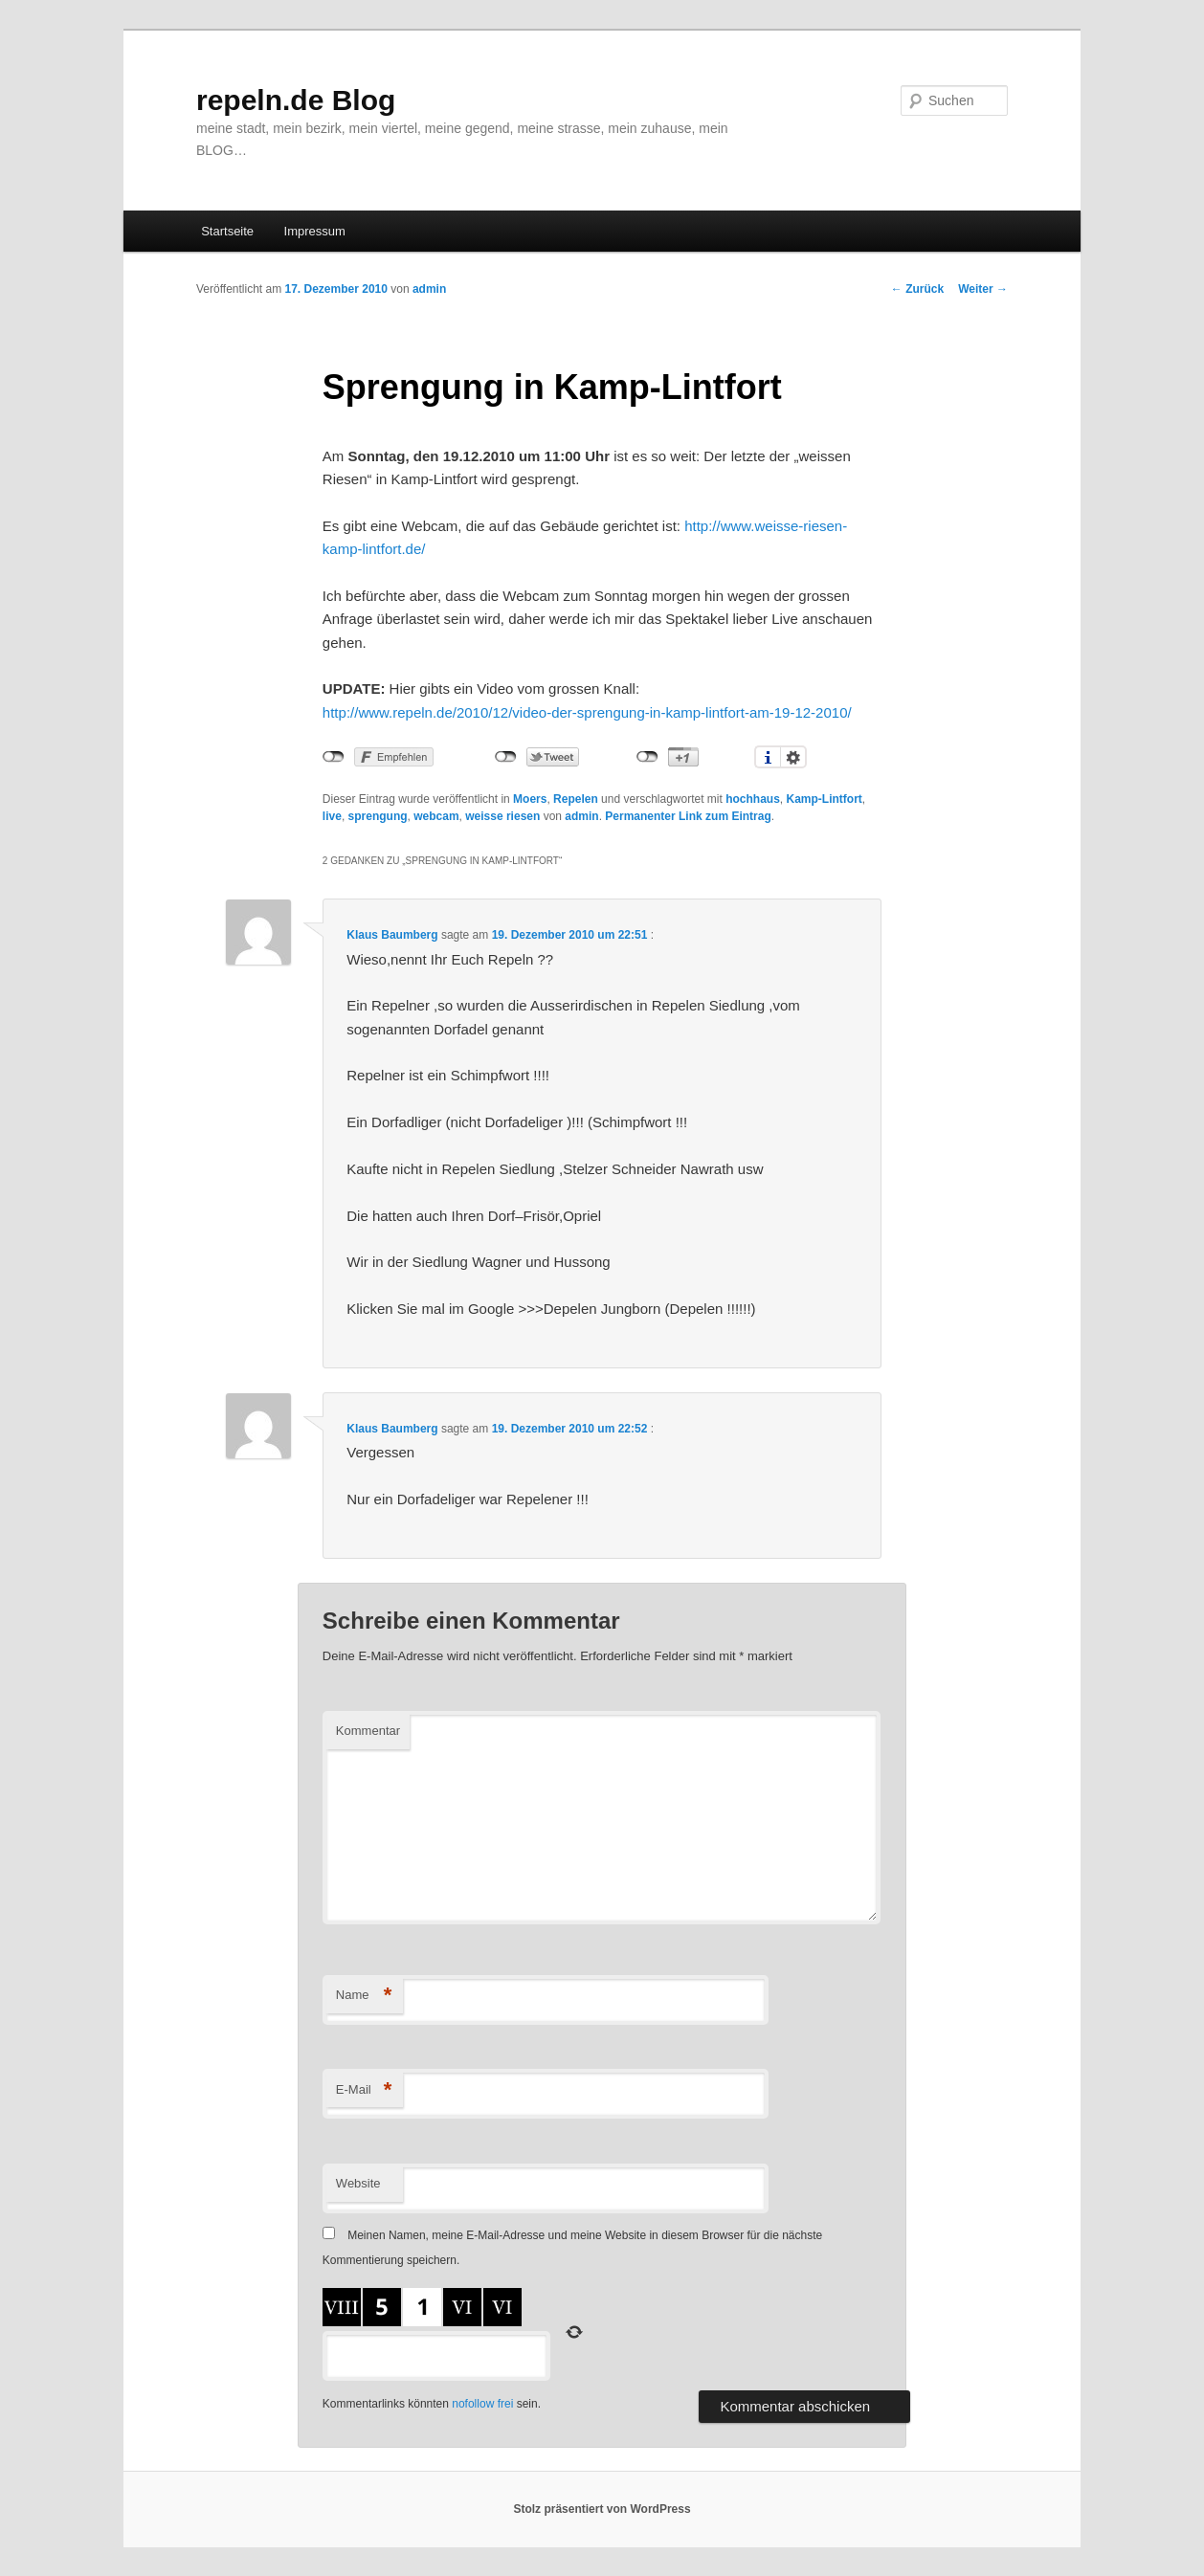 The width and height of the screenshot is (1204, 2576). What do you see at coordinates (378, 816) in the screenshot?
I see `sprengung` at bounding box center [378, 816].